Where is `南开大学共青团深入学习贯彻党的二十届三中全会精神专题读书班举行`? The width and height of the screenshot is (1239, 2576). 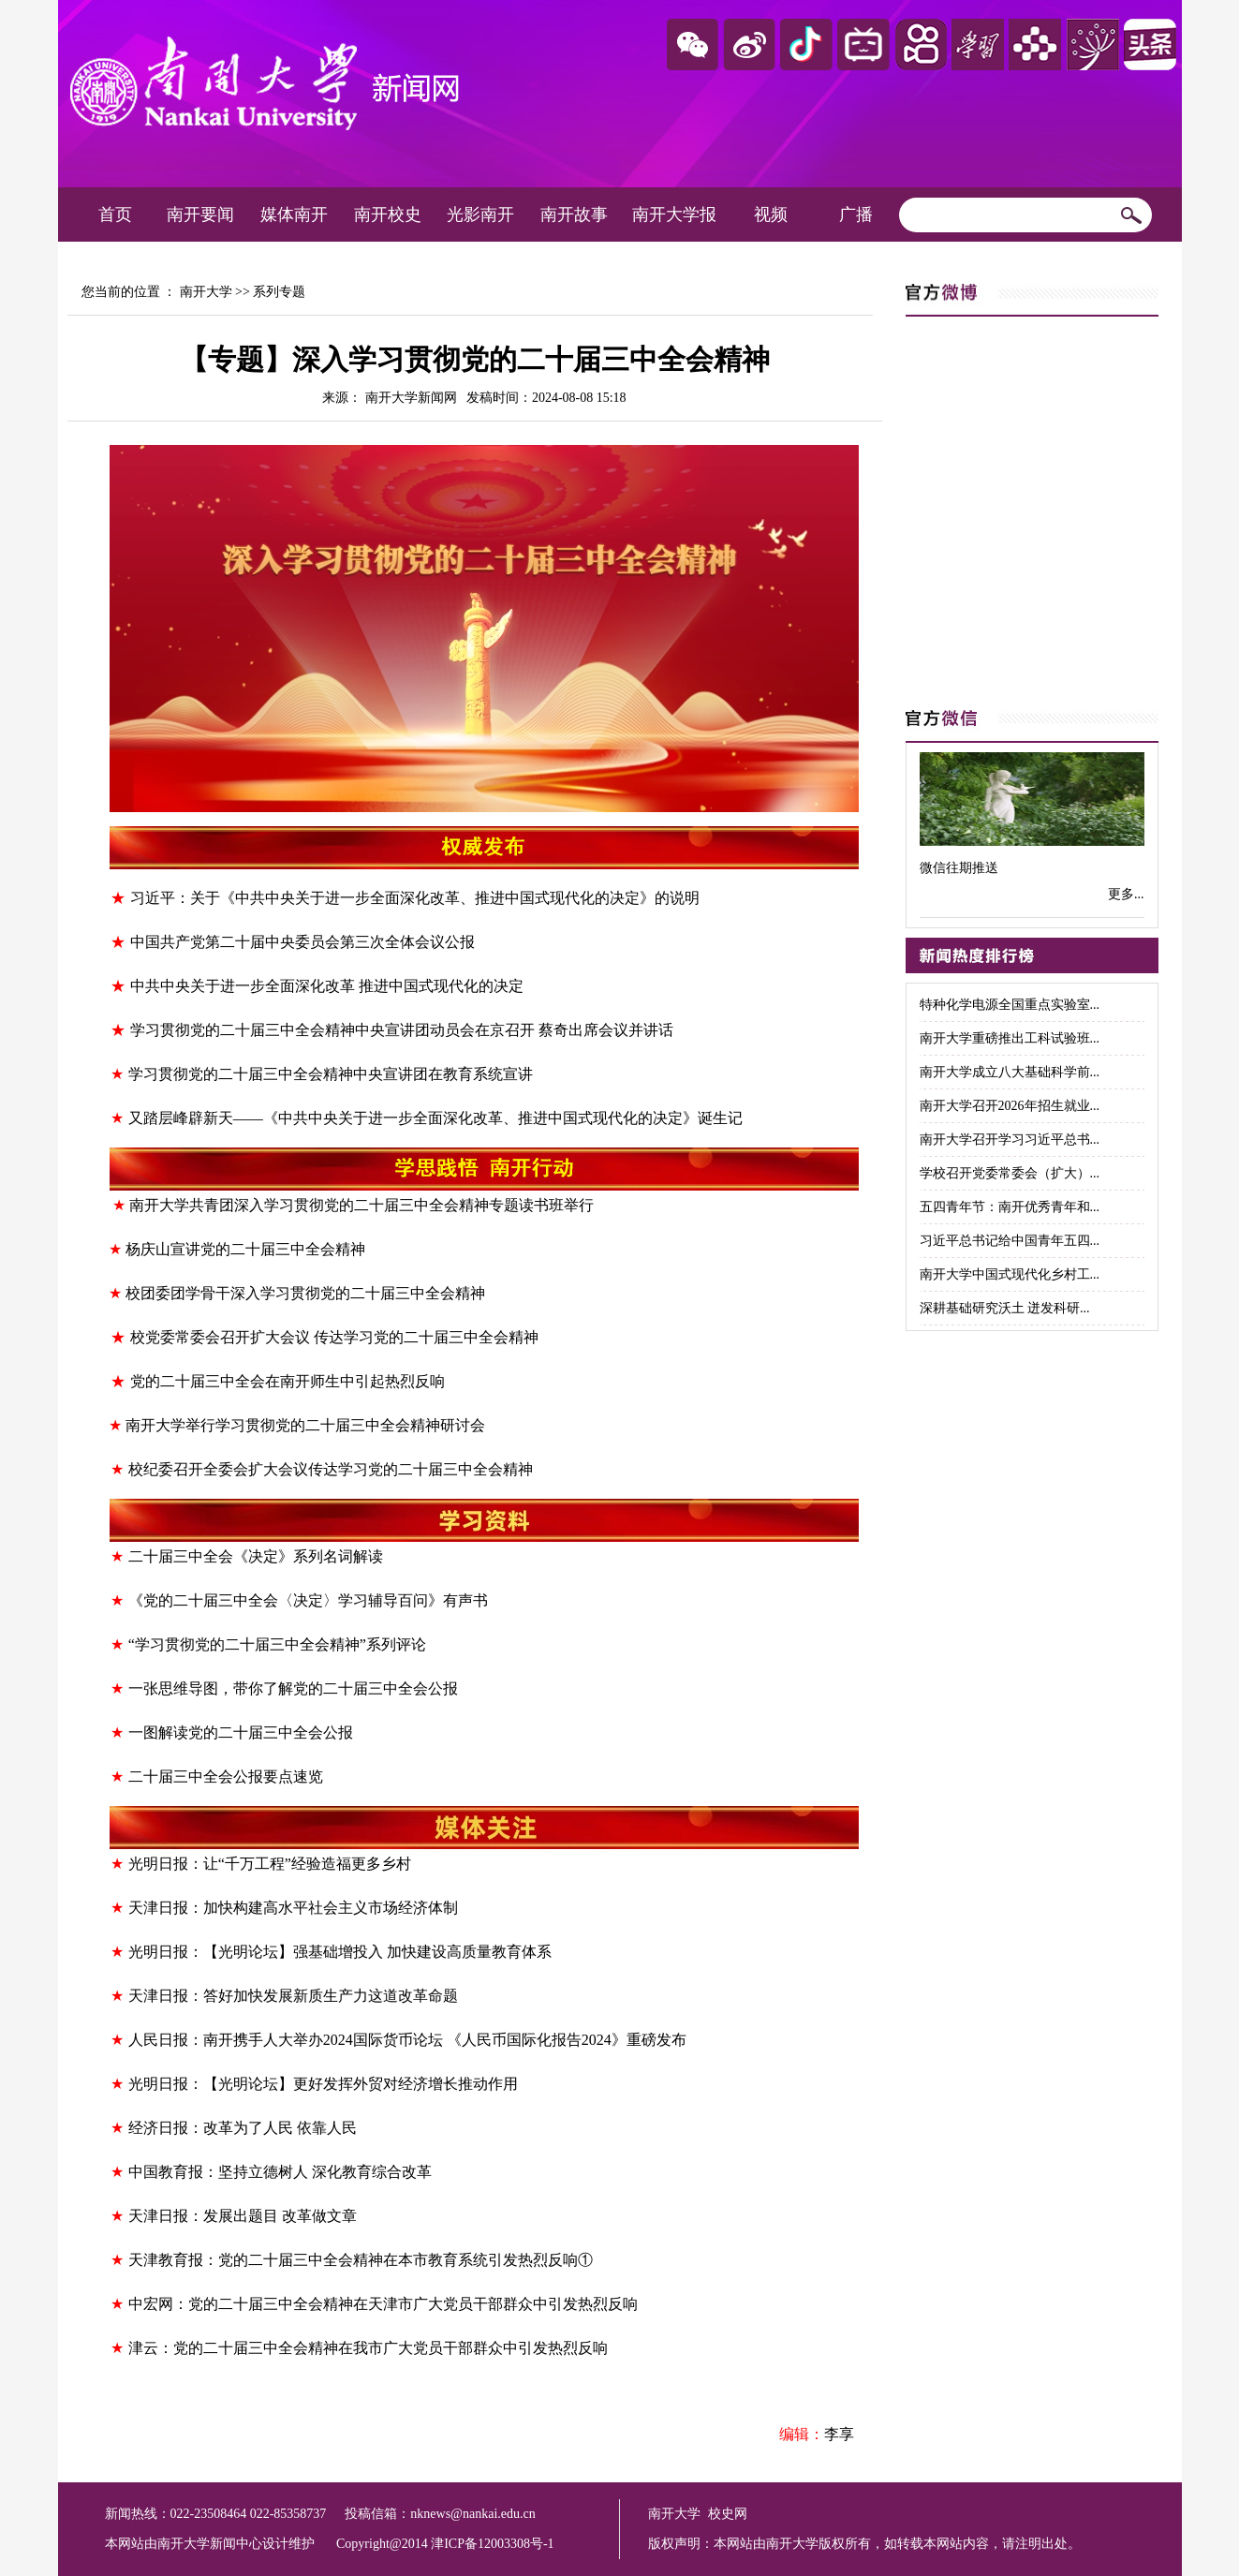 南开大学共青团深入学习贯彻党的二十届三中全会精神专题读书班举行 is located at coordinates (361, 1205).